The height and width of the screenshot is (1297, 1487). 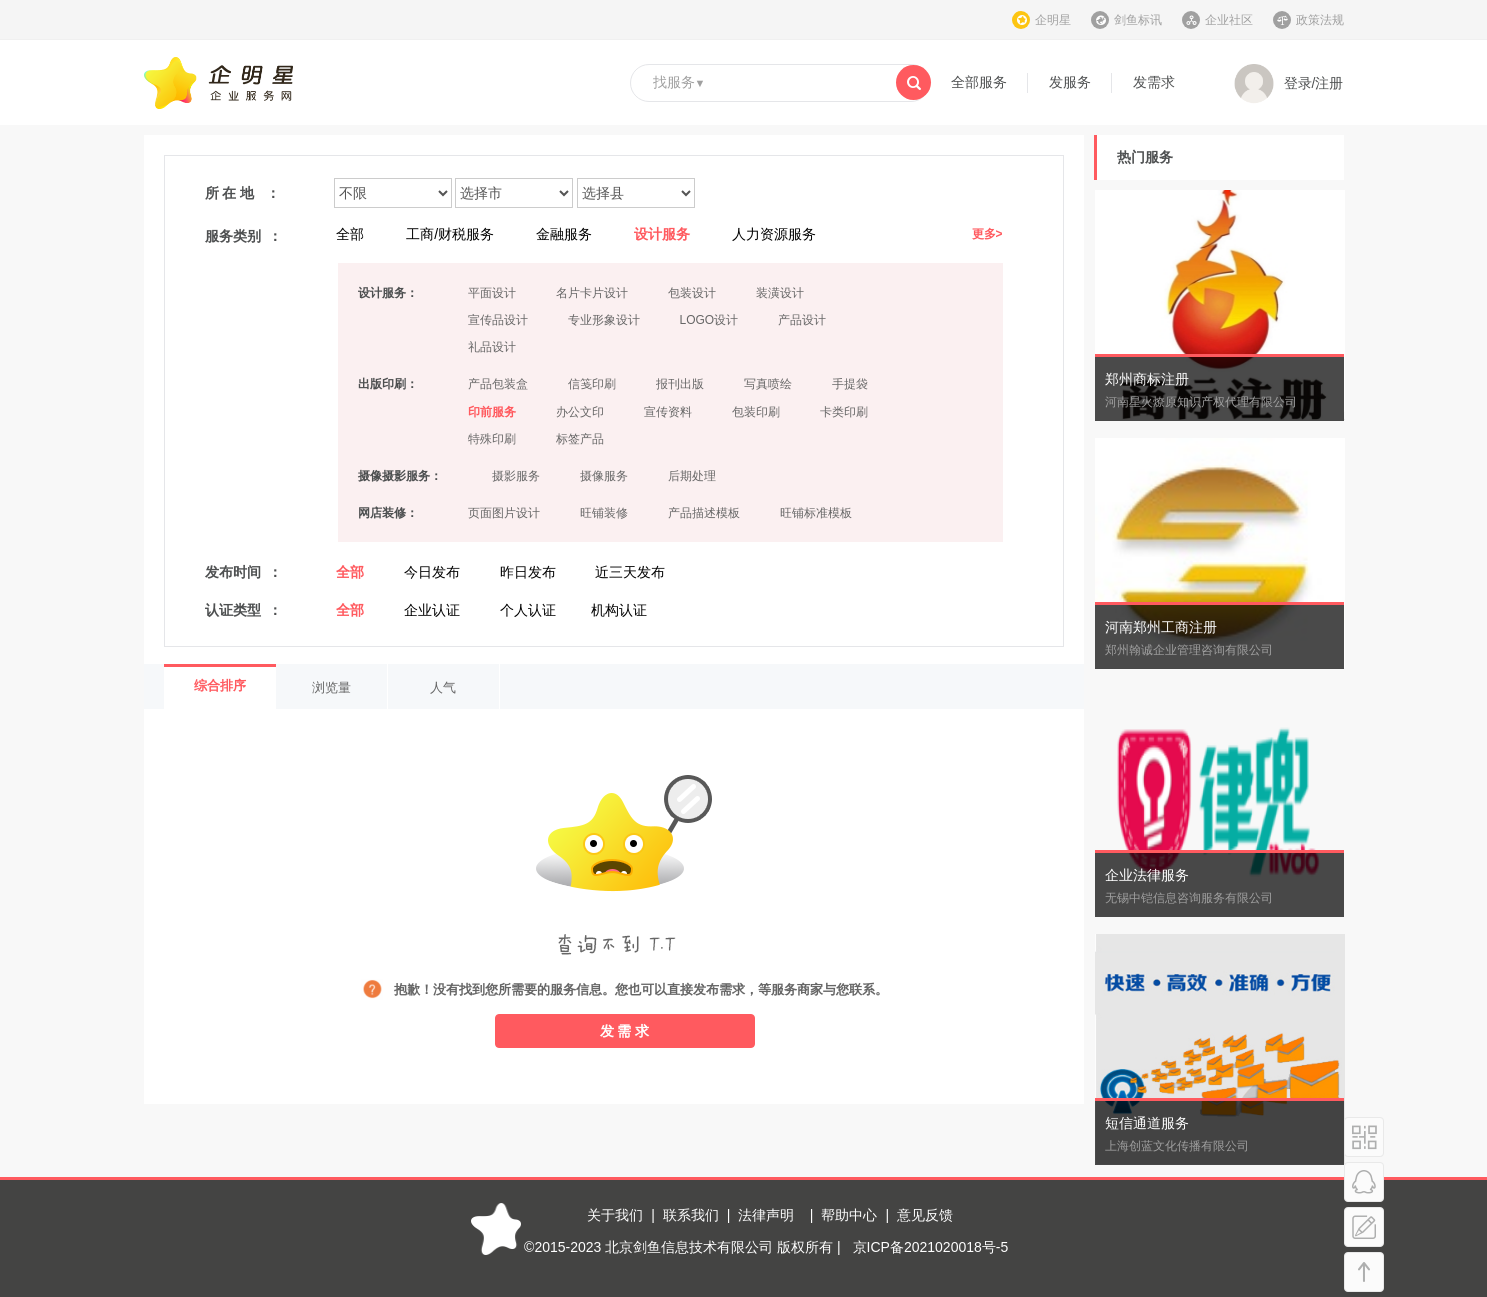 I want to click on 短信通道服务, so click(x=1147, y=1123).